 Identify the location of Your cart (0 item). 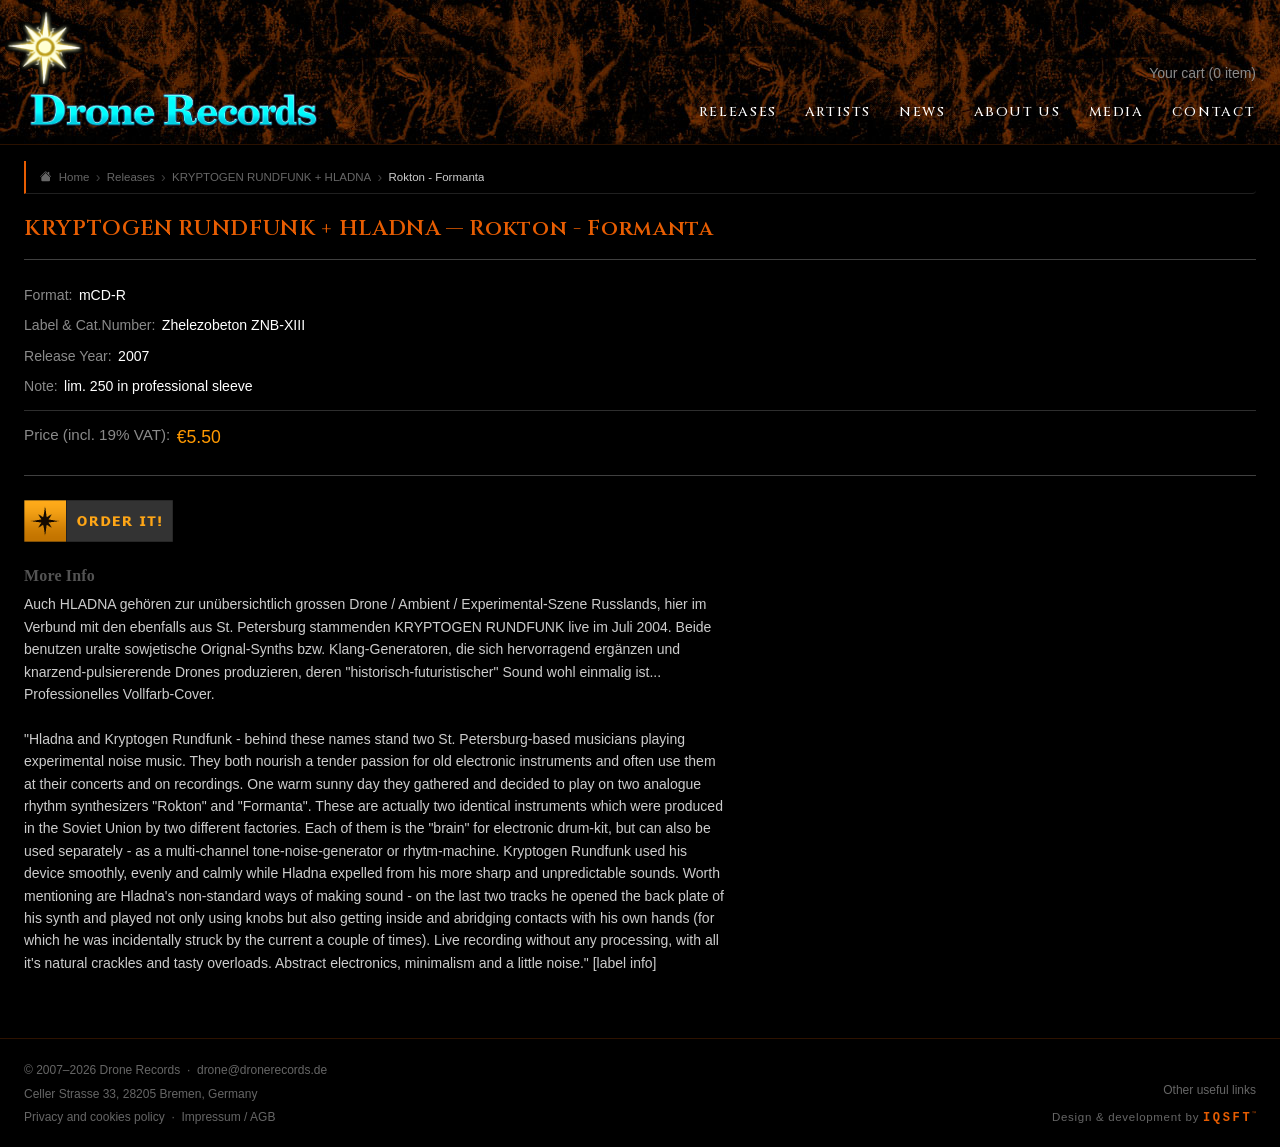
(1202, 73).